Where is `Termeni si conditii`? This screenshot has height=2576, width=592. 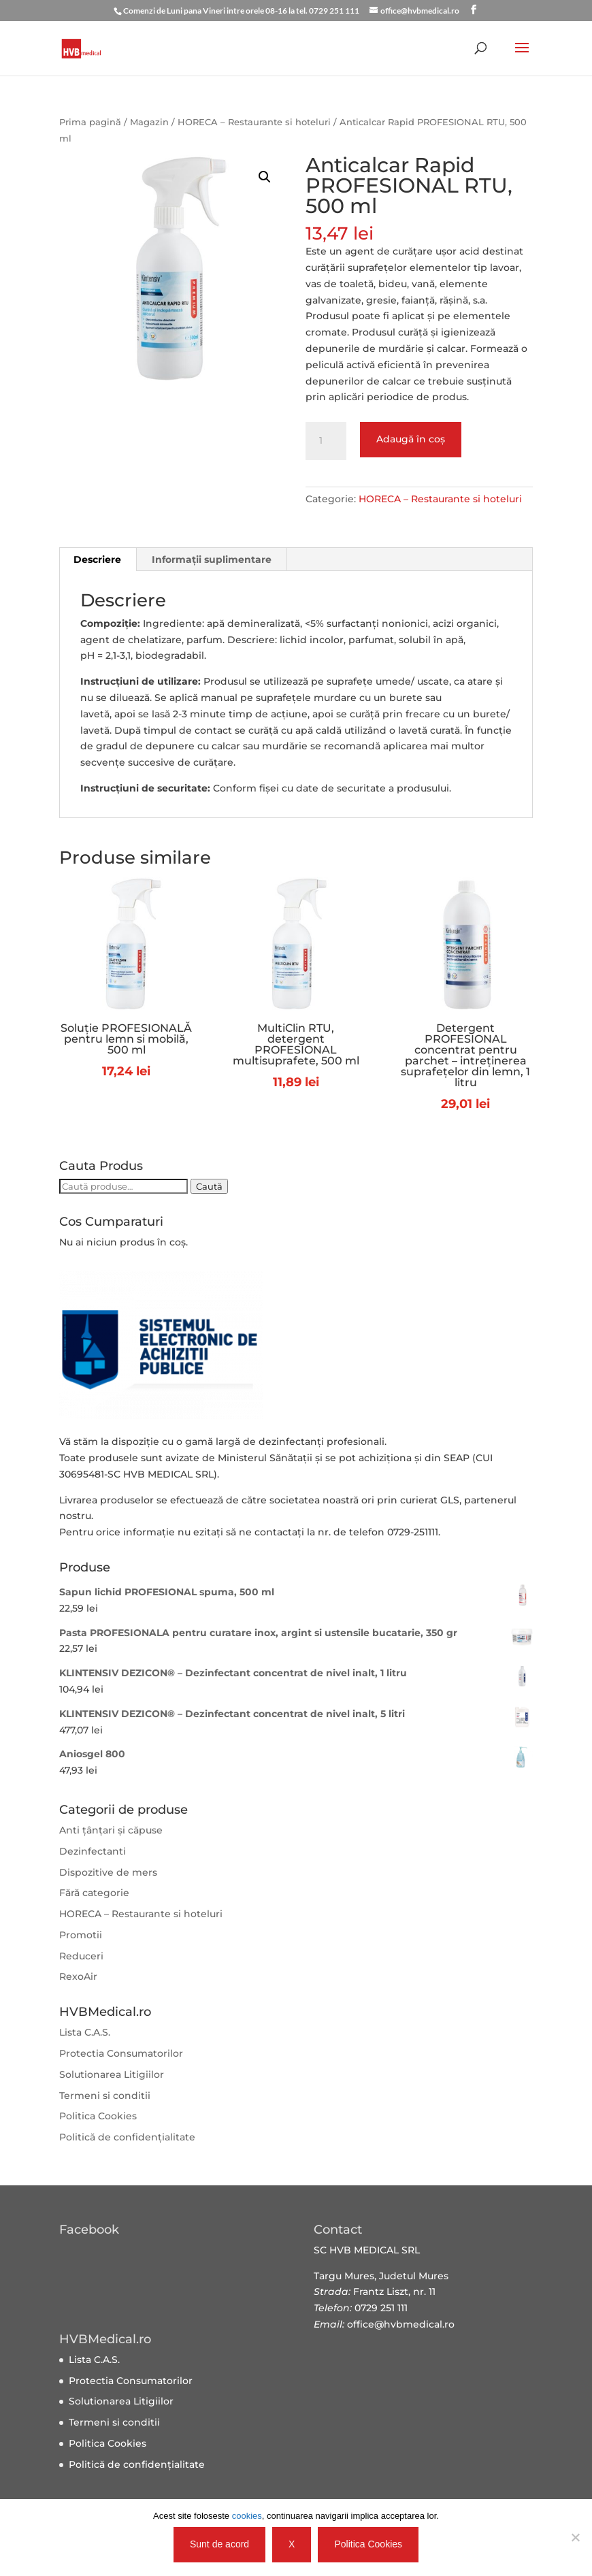 Termeni si conditii is located at coordinates (104, 2095).